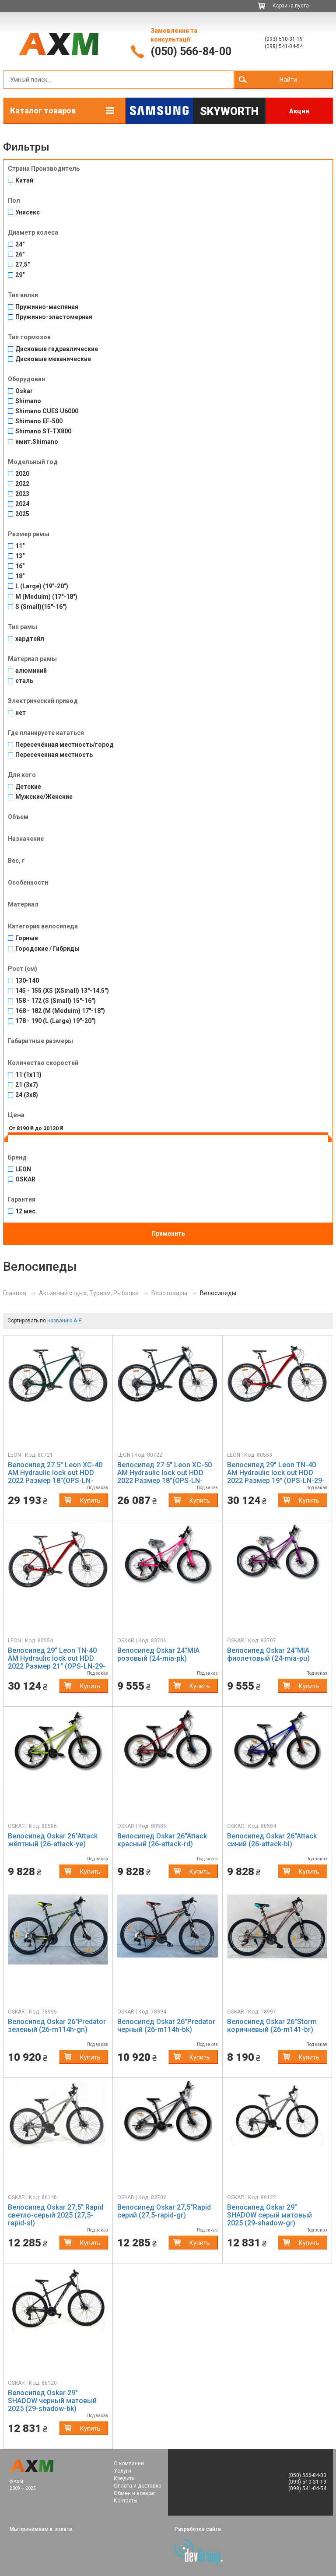 The width and height of the screenshot is (336, 2576). Describe the element at coordinates (22, 484) in the screenshot. I see `2022` at that location.